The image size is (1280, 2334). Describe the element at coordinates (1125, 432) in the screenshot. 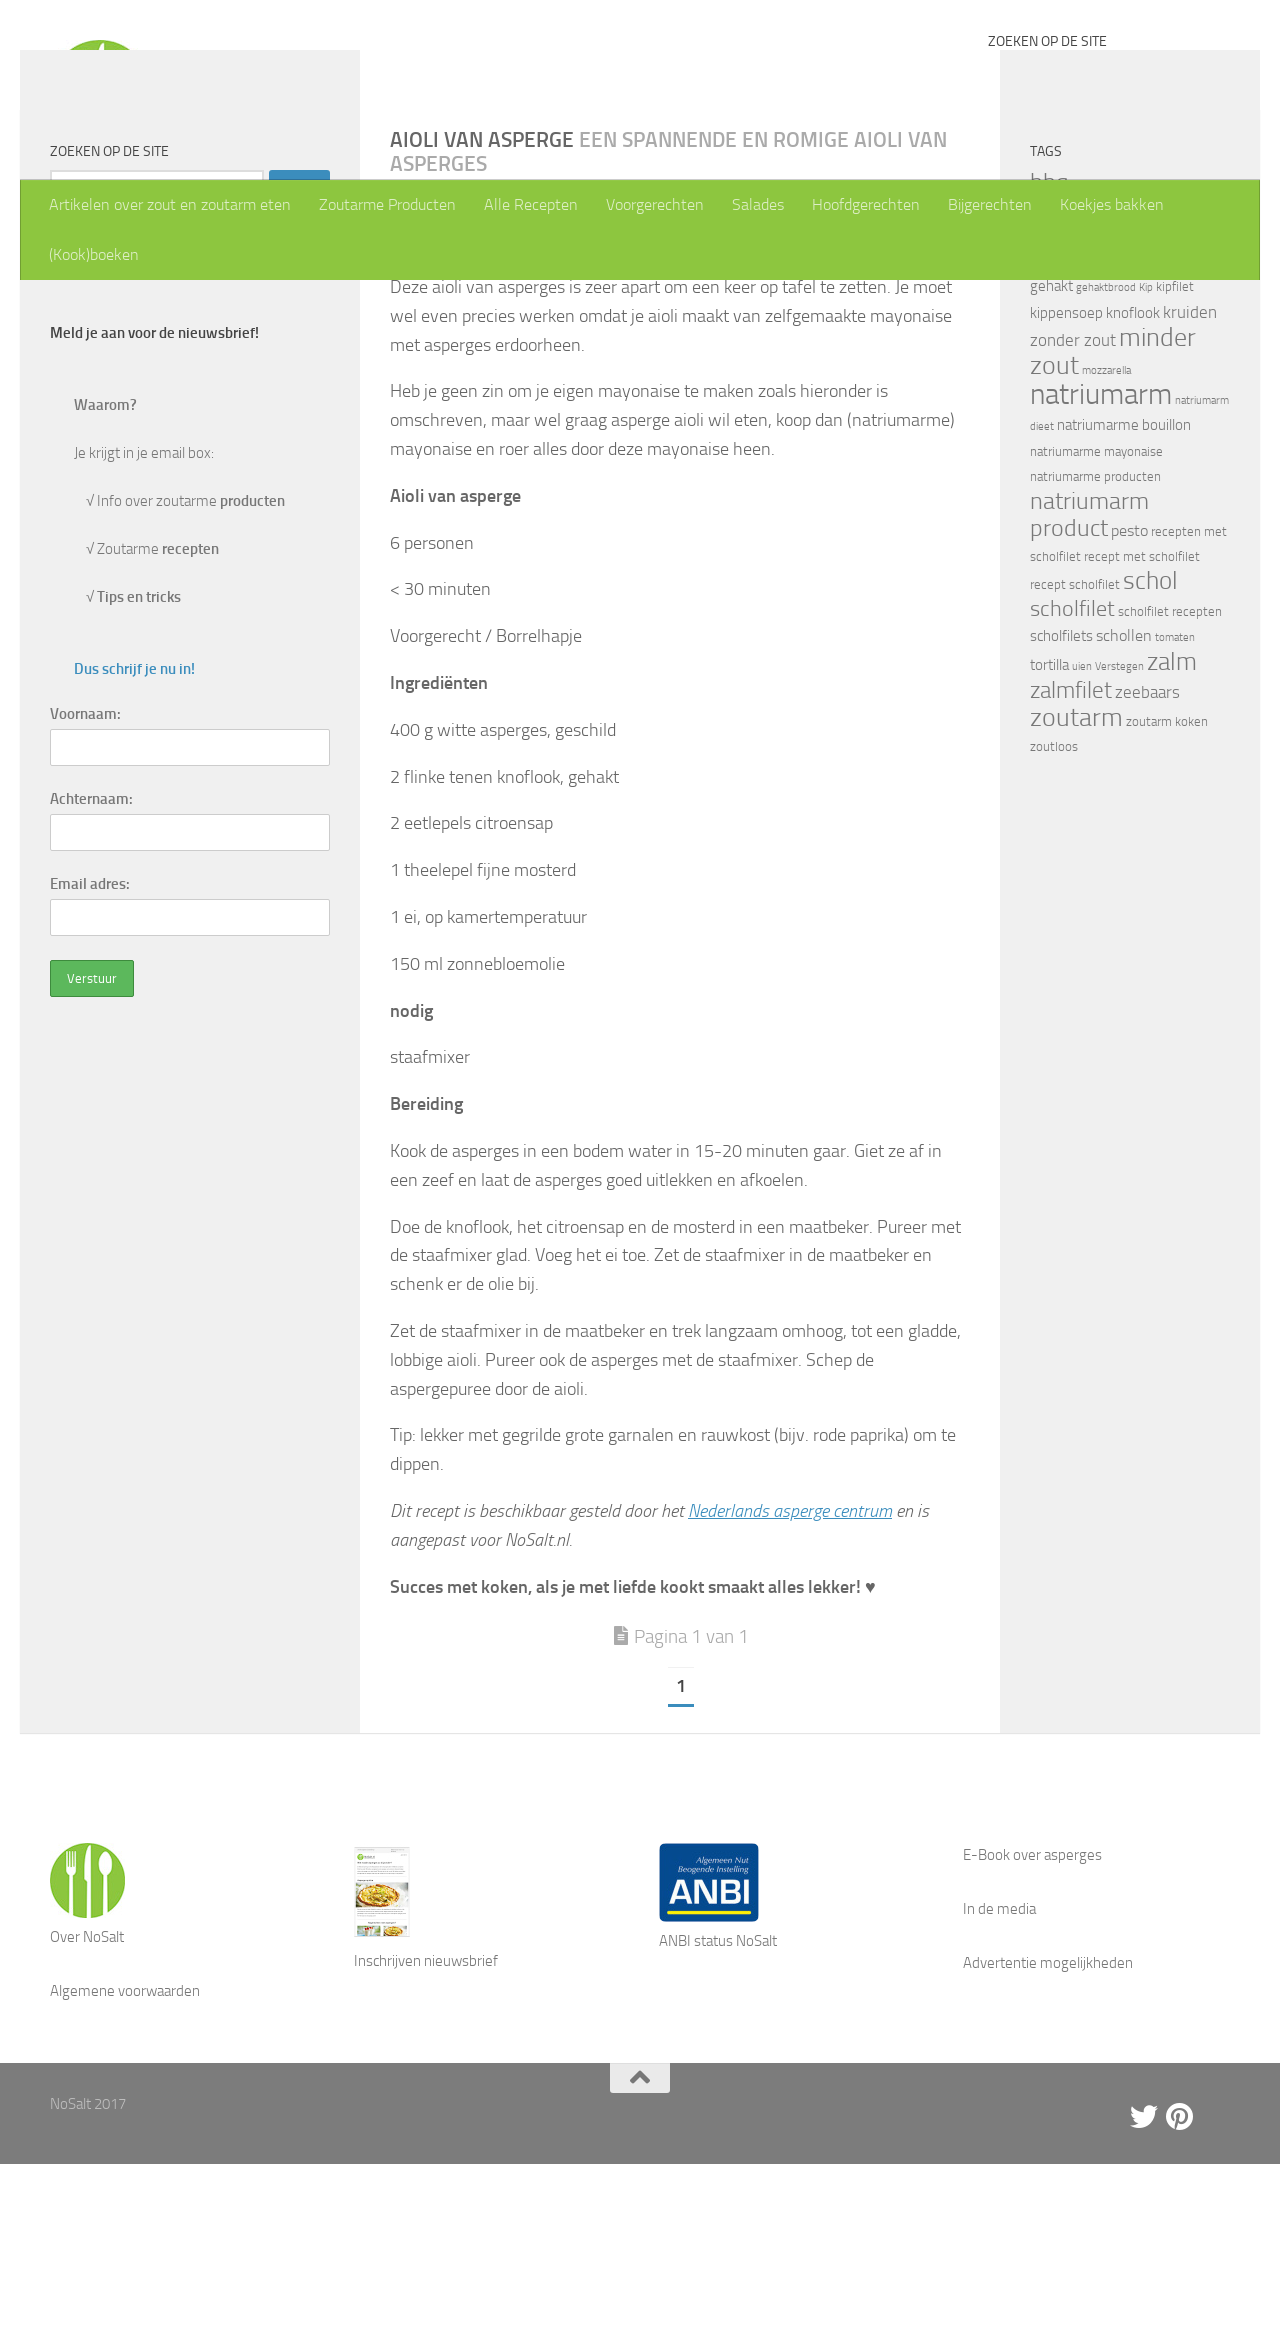

I see `gebakken scholfilet [gebakken scholfilet (5 items)]` at that location.